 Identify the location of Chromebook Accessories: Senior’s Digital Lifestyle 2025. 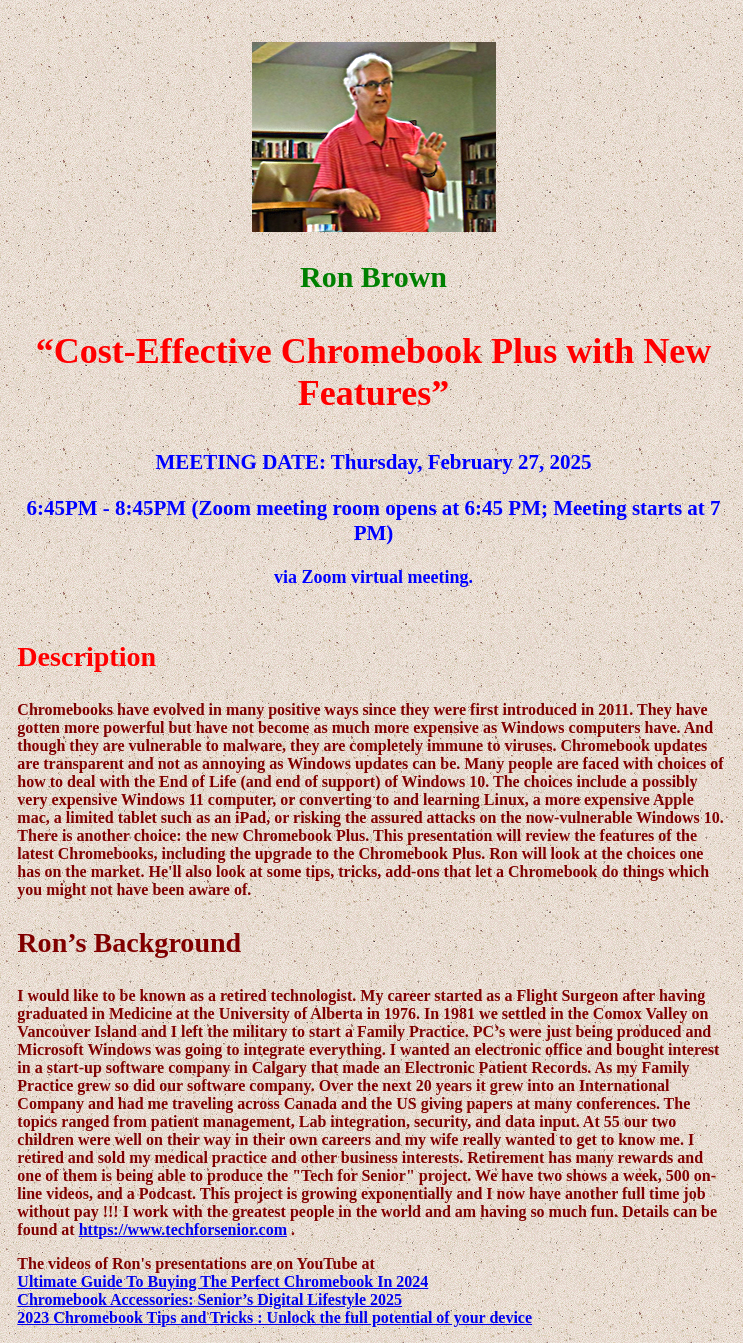
(209, 1299).